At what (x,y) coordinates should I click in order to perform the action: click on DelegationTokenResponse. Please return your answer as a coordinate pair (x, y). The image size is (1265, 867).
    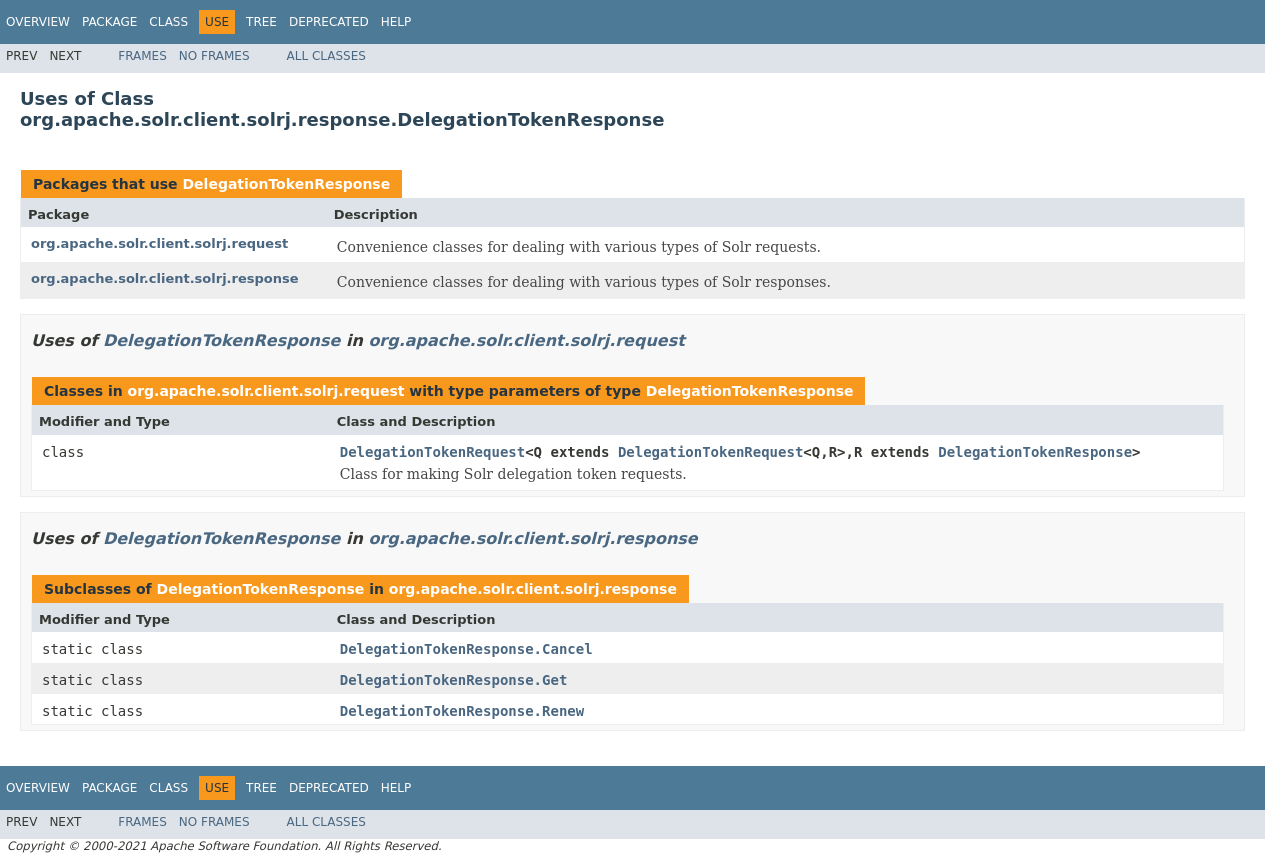
    Looking at the image, I should click on (286, 184).